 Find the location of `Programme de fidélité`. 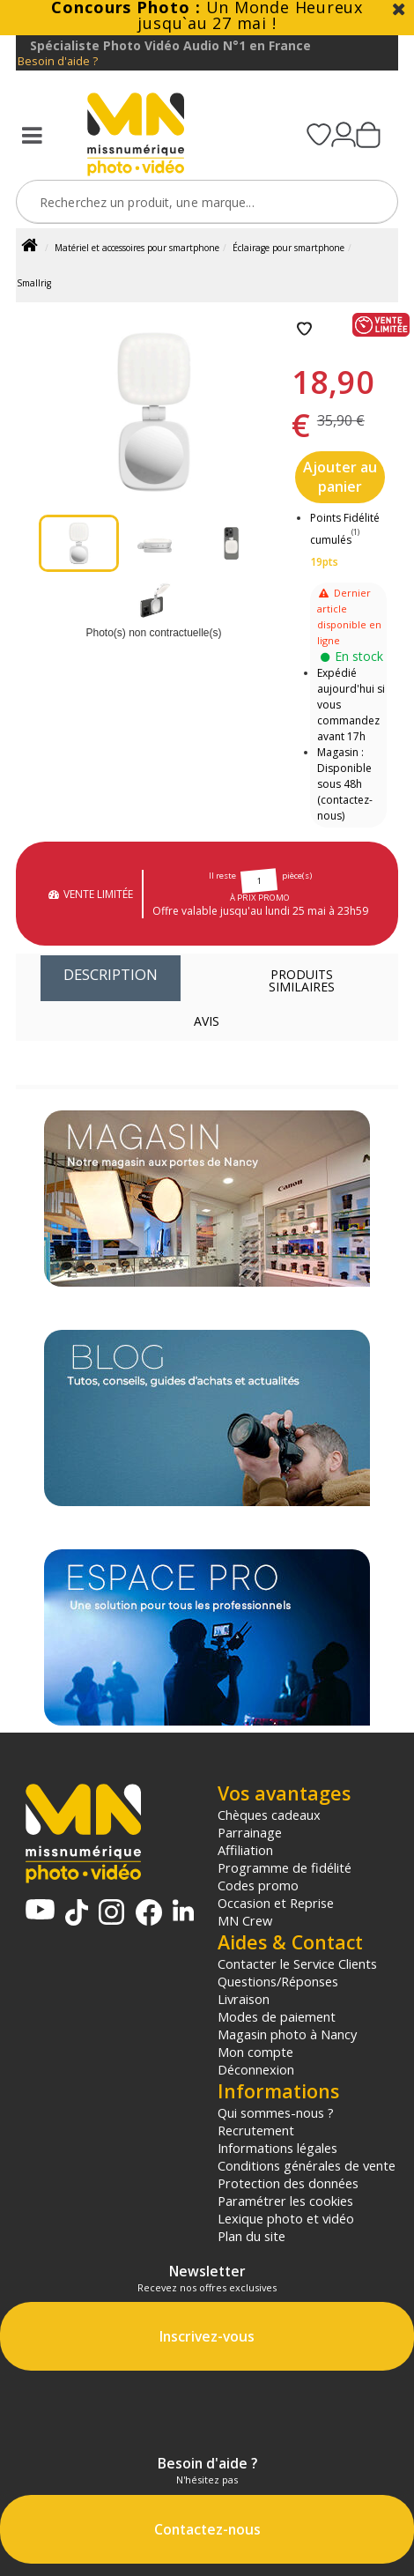

Programme de fidélité is located at coordinates (284, 1867).